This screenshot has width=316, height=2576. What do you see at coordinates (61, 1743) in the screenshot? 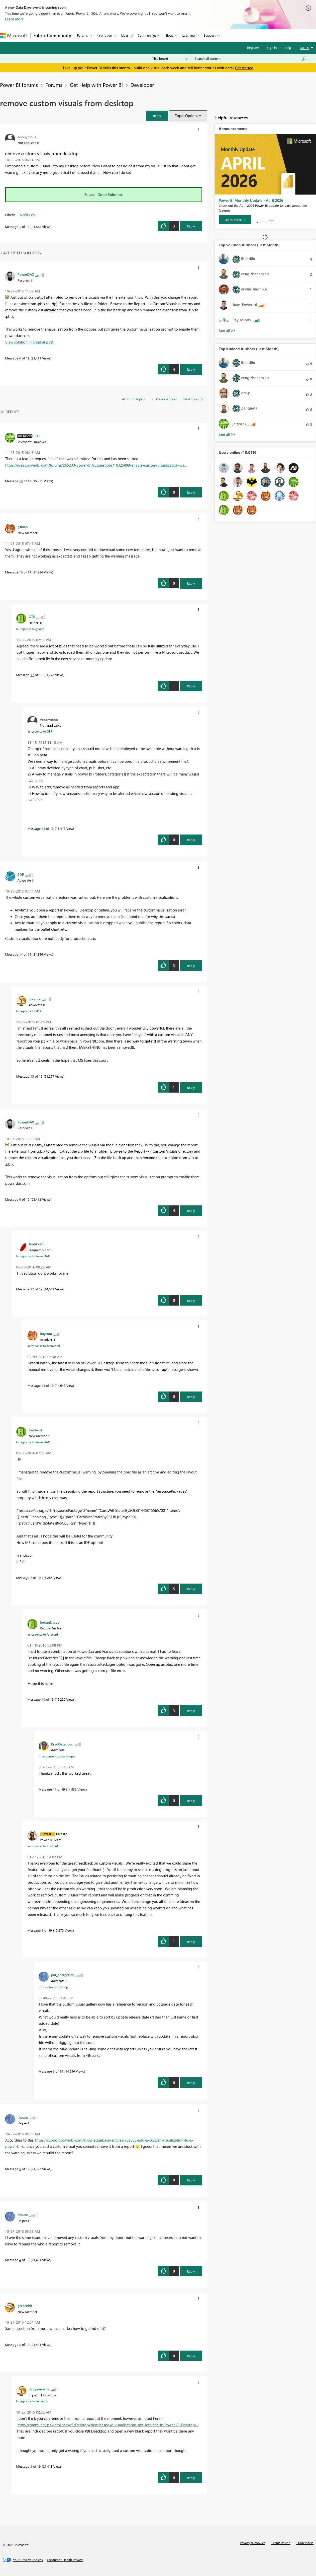
I see `[View Profile of BradOsterloo]` at bounding box center [61, 1743].